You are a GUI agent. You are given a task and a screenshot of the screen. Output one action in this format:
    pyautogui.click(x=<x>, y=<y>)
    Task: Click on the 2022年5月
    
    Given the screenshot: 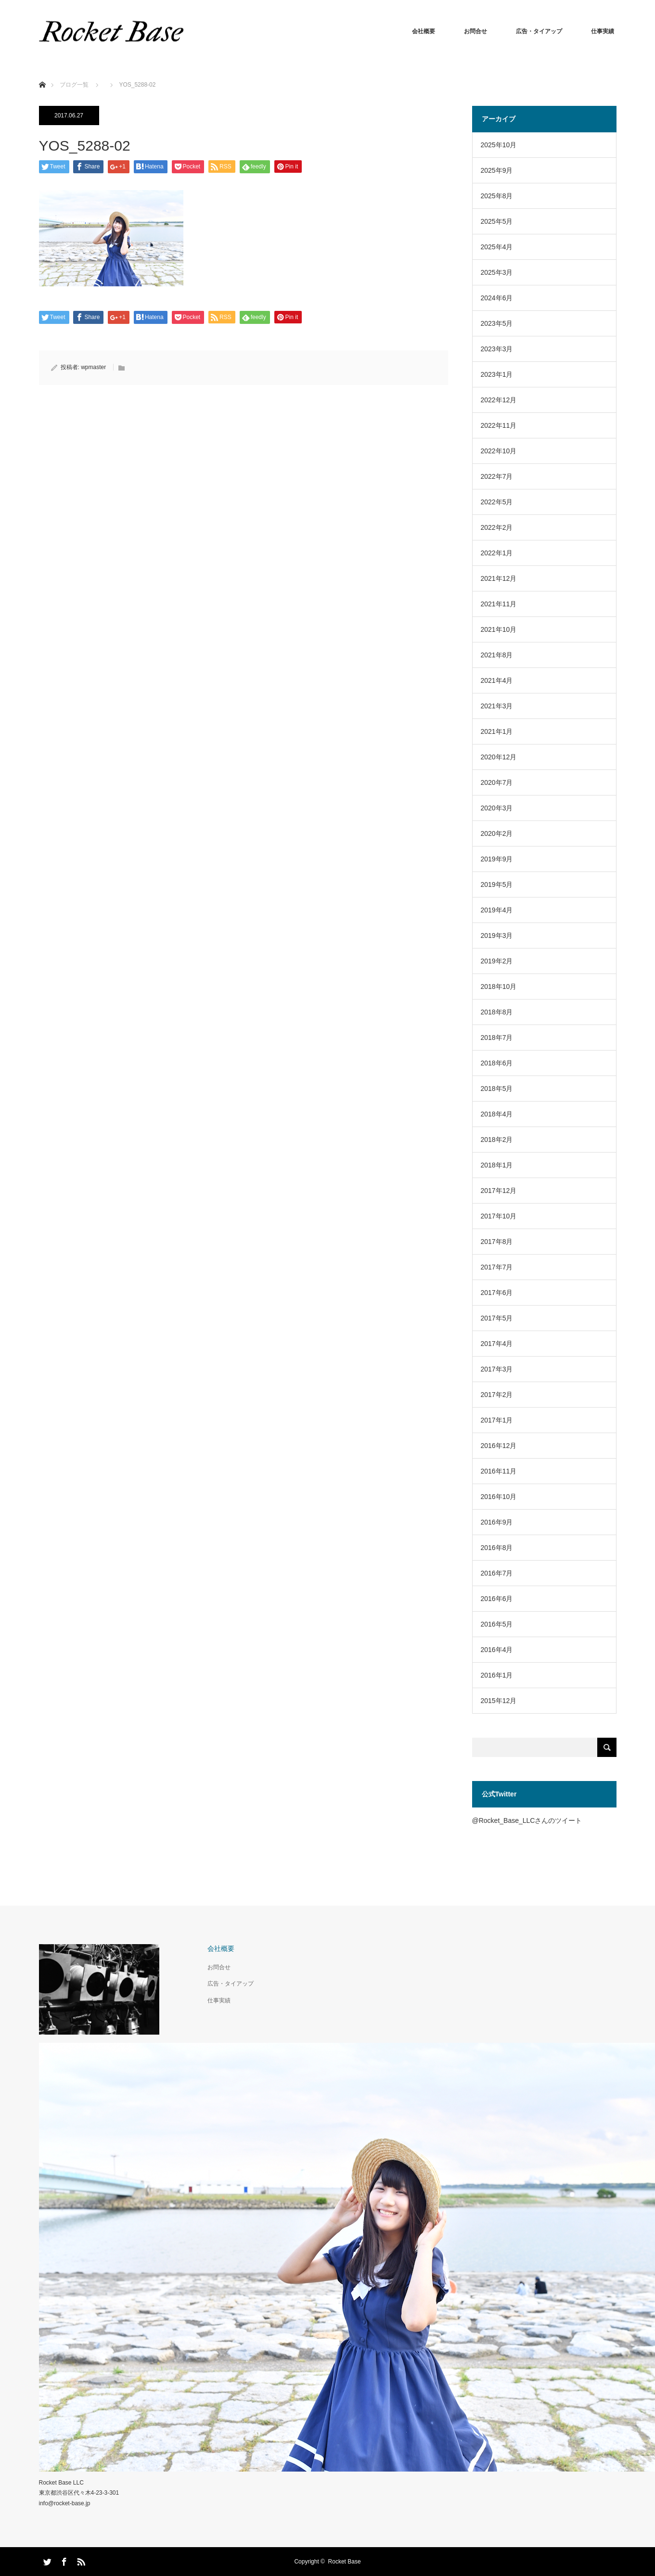 What is the action you would take?
    pyautogui.click(x=497, y=502)
    